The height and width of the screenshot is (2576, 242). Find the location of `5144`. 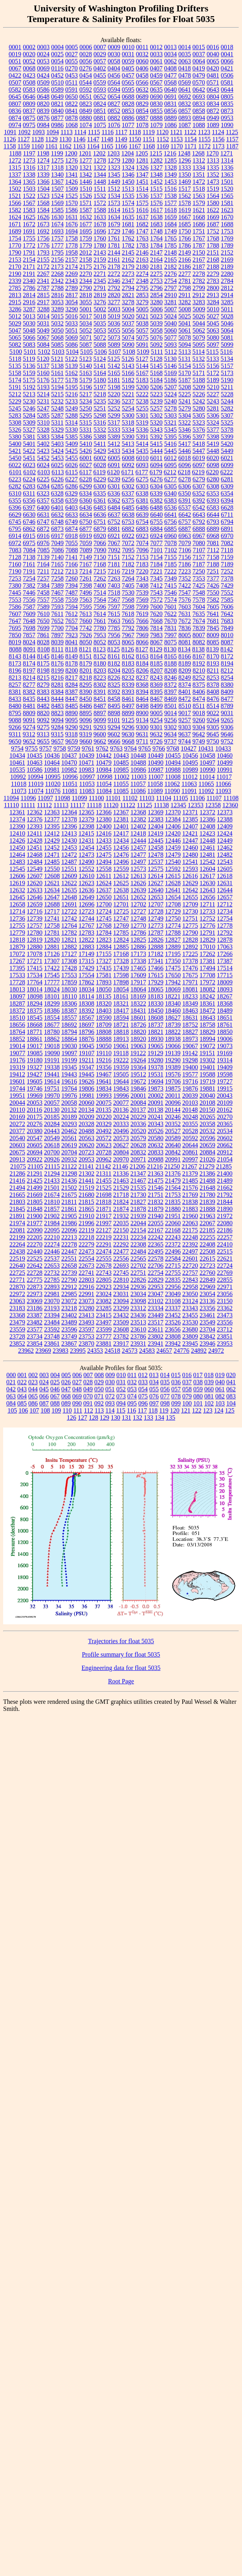

5144 is located at coordinates (142, 365).